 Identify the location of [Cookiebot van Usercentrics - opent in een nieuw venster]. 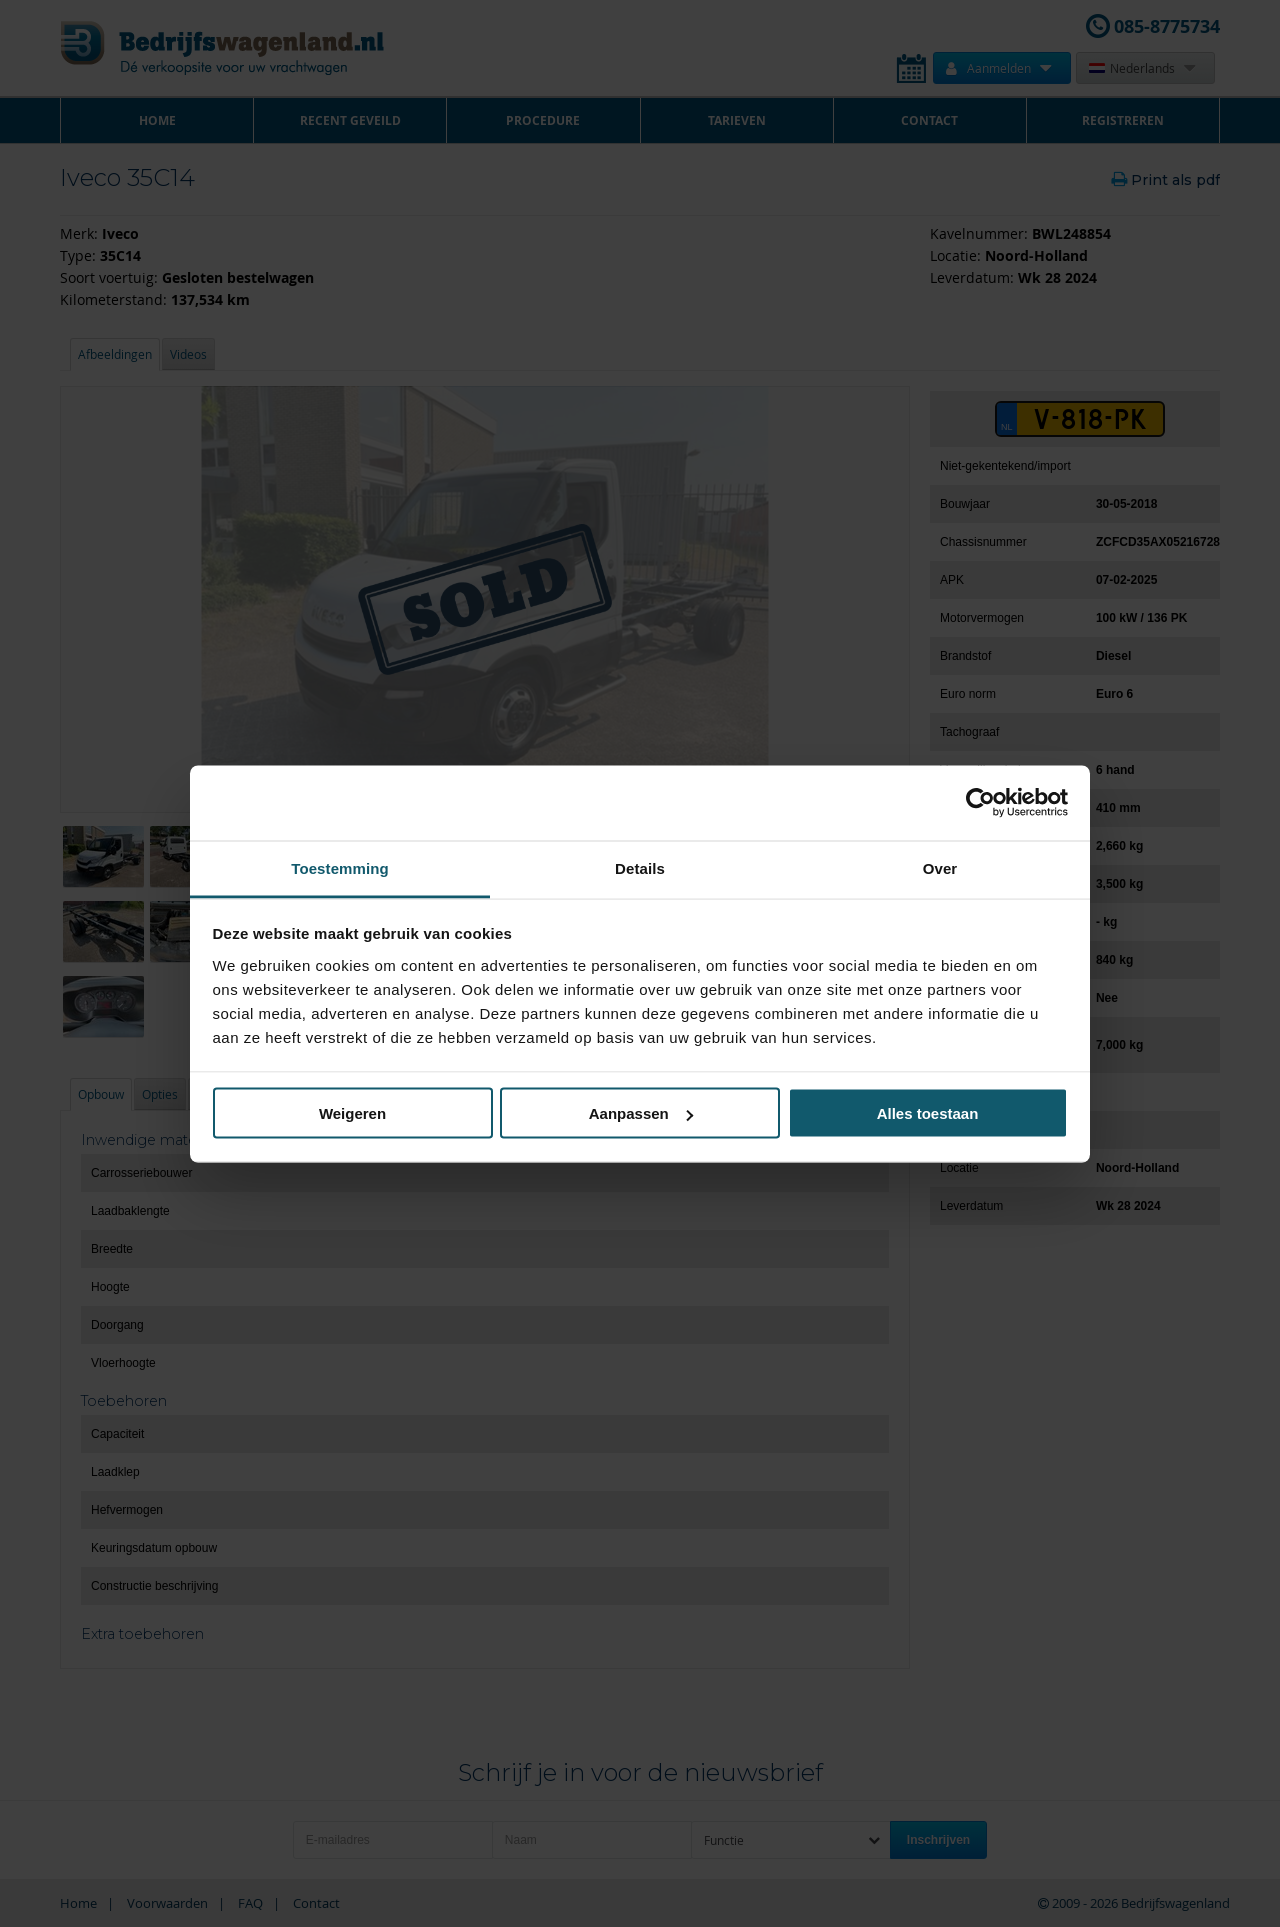
(980, 803).